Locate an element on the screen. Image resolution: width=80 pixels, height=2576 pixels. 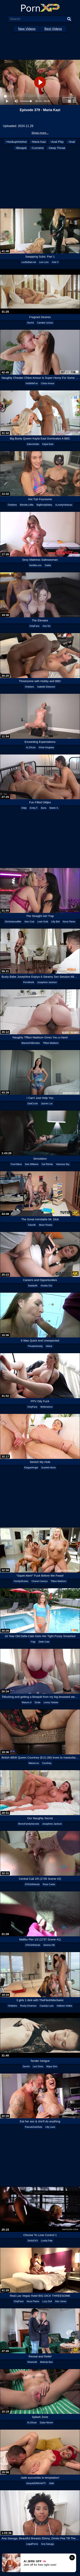
Show more... is located at coordinates (40, 132).